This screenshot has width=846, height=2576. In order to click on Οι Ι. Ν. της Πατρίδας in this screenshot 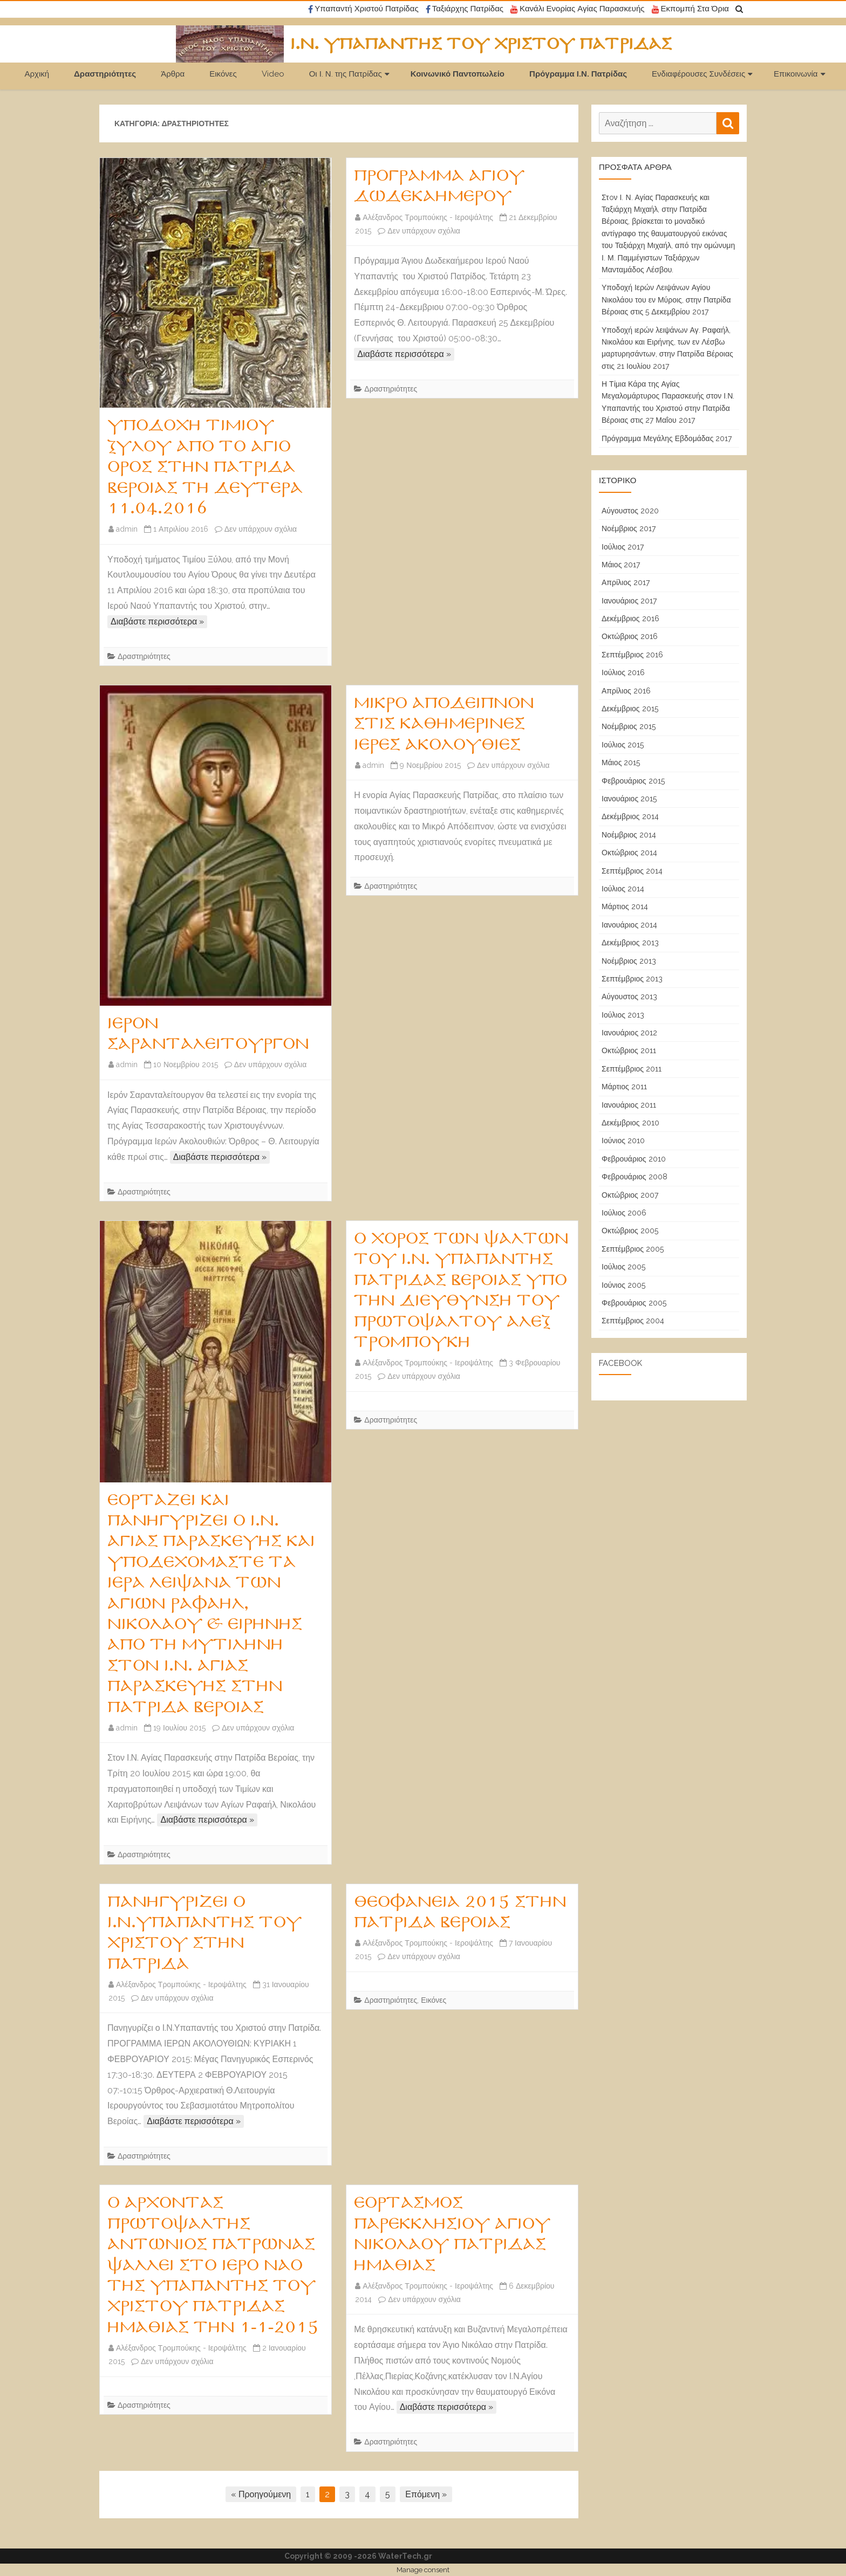, I will do `click(345, 74)`.